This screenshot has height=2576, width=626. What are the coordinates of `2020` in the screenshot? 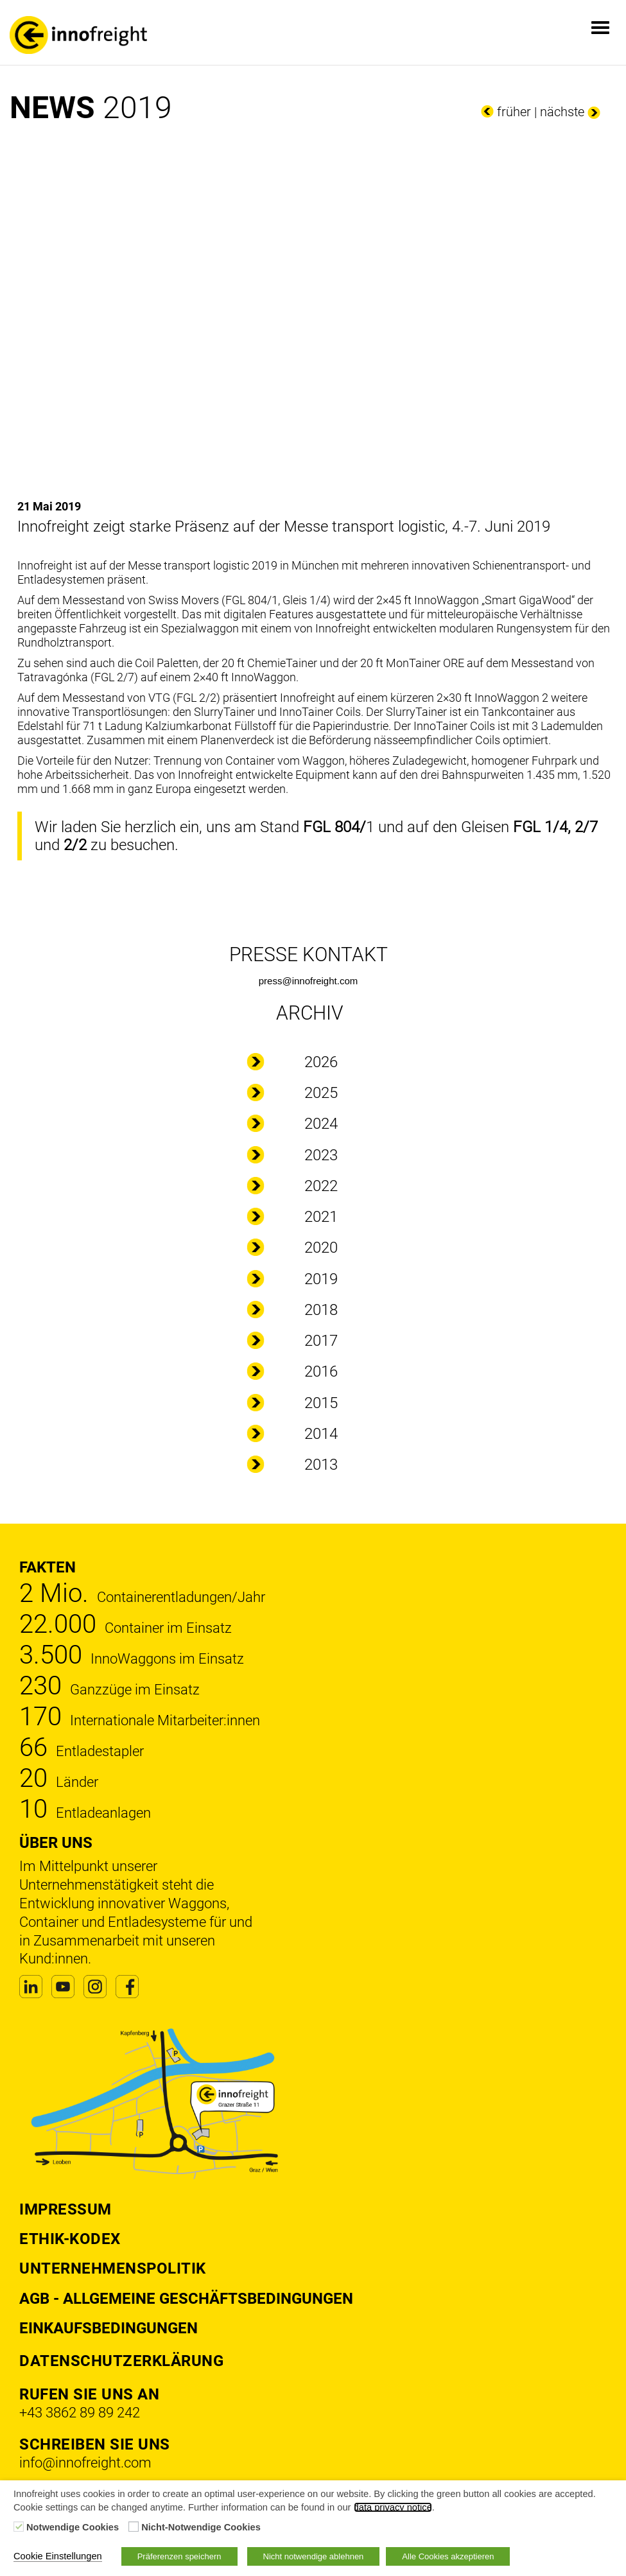 It's located at (321, 1248).